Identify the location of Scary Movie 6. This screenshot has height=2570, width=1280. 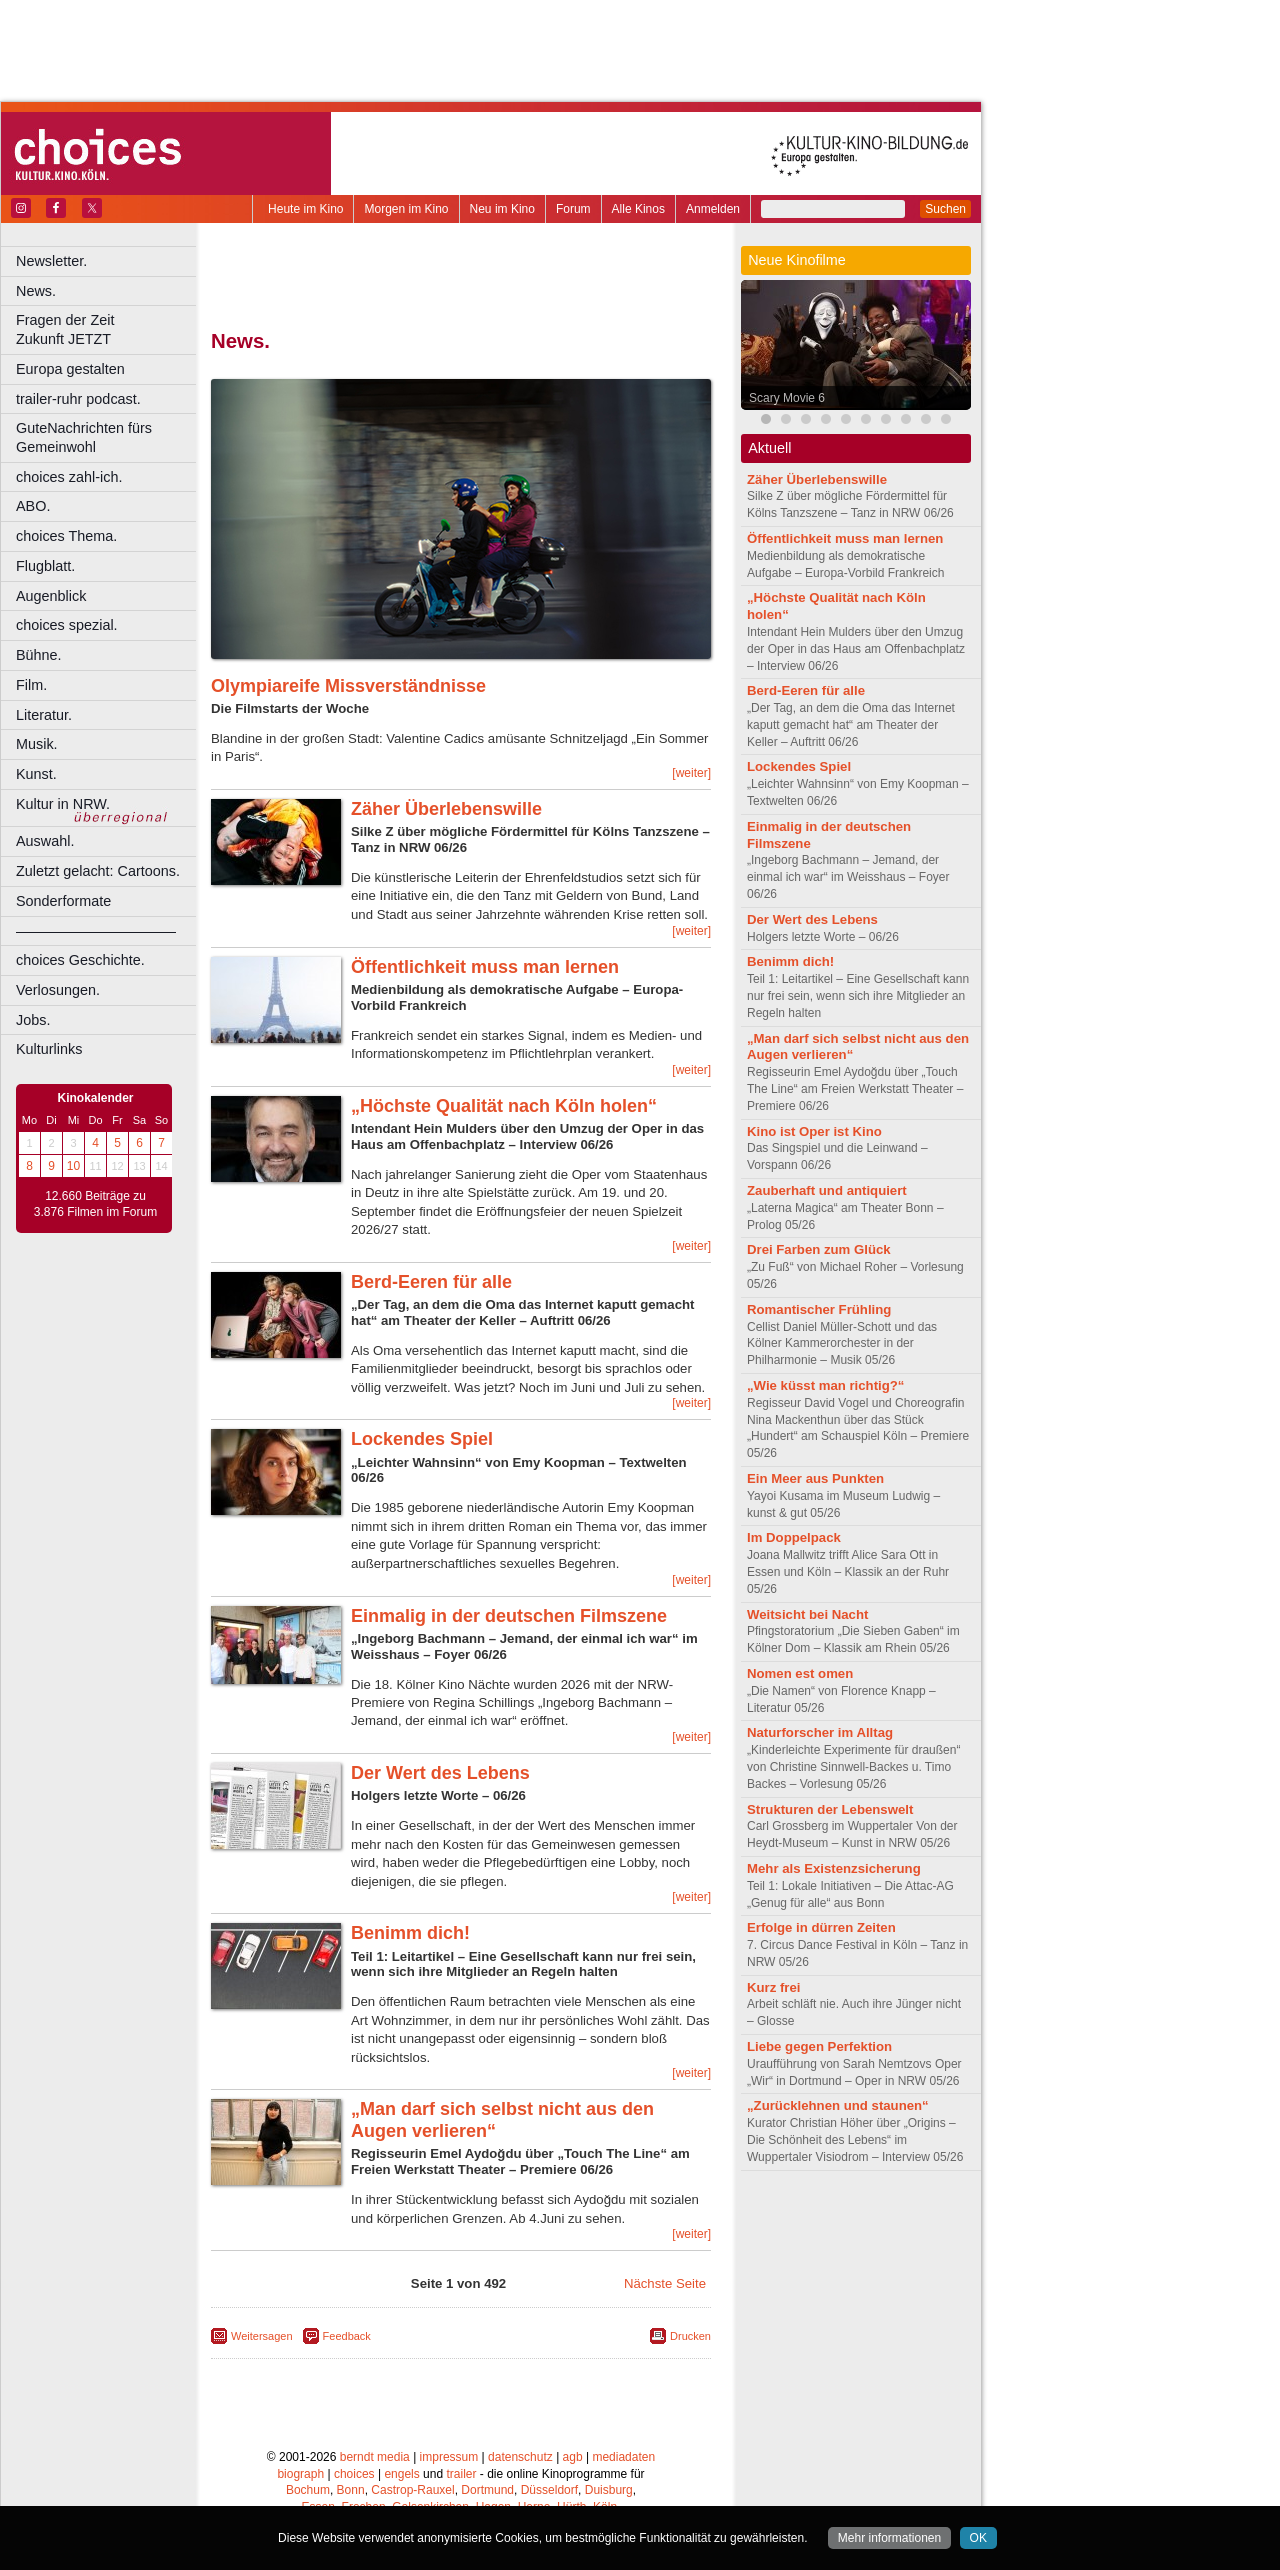
(787, 398).